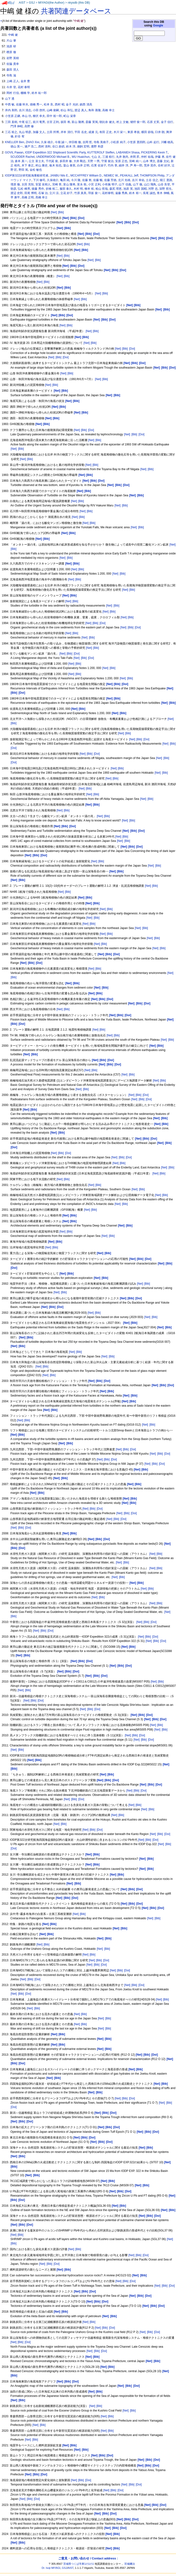  I want to click on 七山 太, so click(96, 156).